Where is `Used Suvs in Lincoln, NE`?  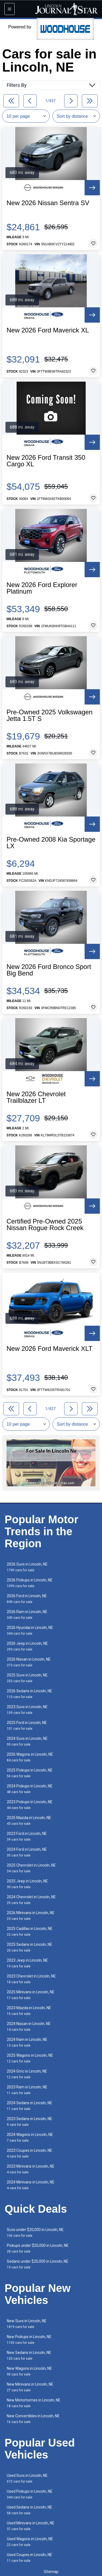 Used Suvs in Lincoln, NE is located at coordinates (27, 2478).